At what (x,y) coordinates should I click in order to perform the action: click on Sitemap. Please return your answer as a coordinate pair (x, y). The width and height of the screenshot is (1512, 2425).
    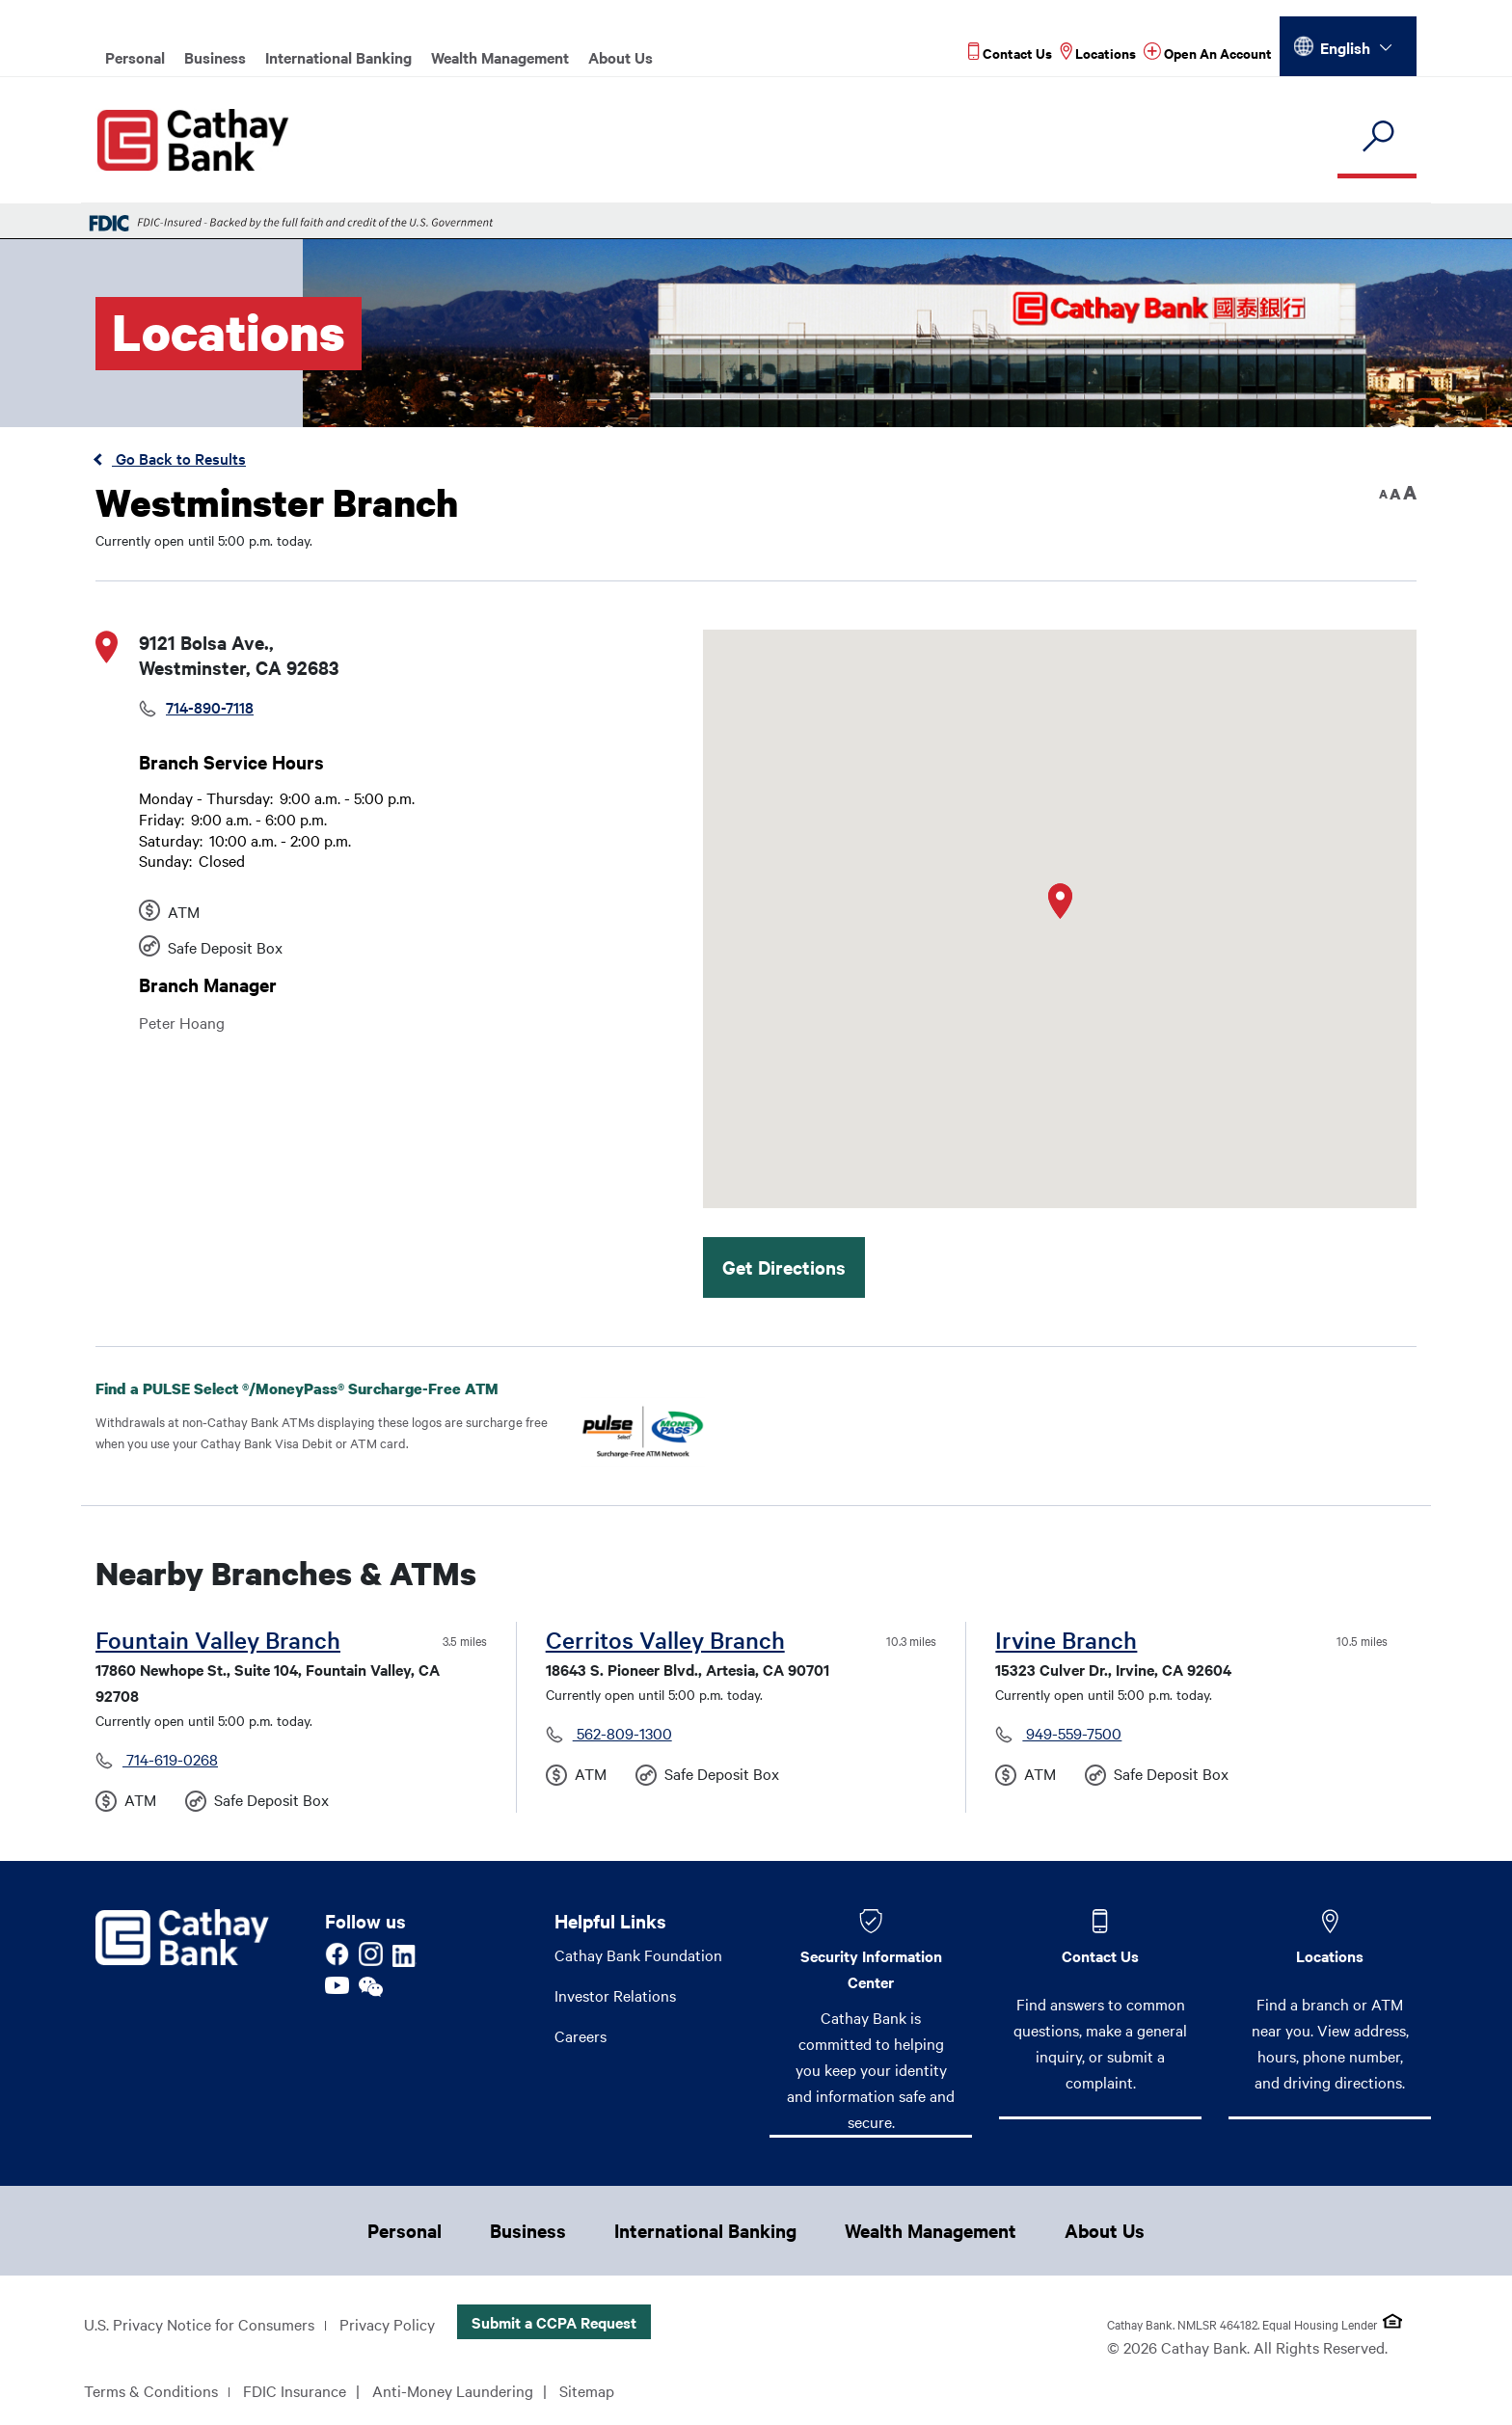
    Looking at the image, I should click on (586, 2390).